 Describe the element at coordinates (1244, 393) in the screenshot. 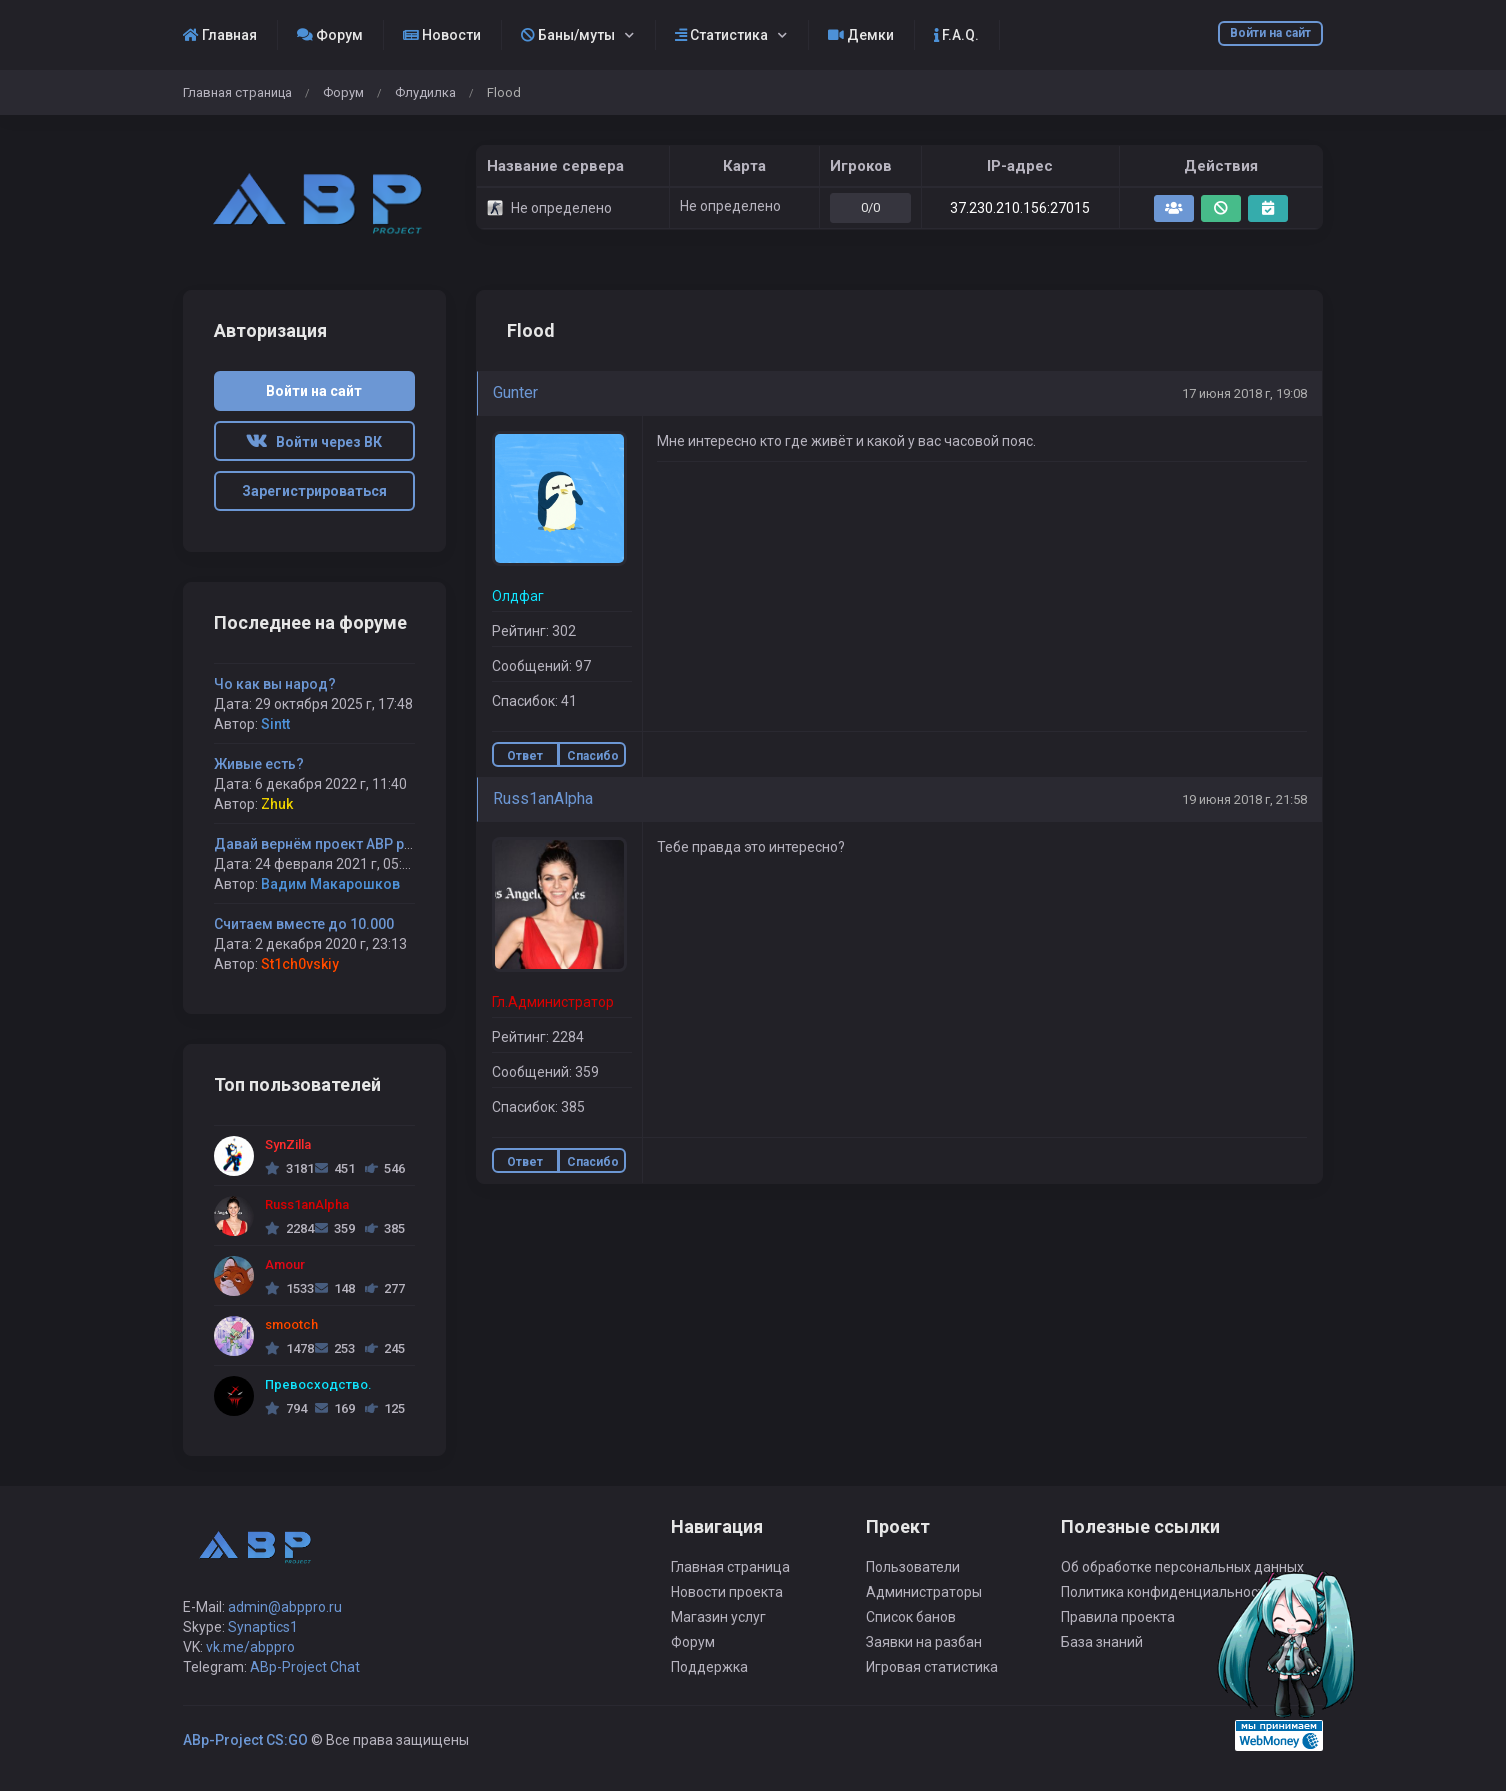

I see `17 июня 2018 г, 19:08` at that location.